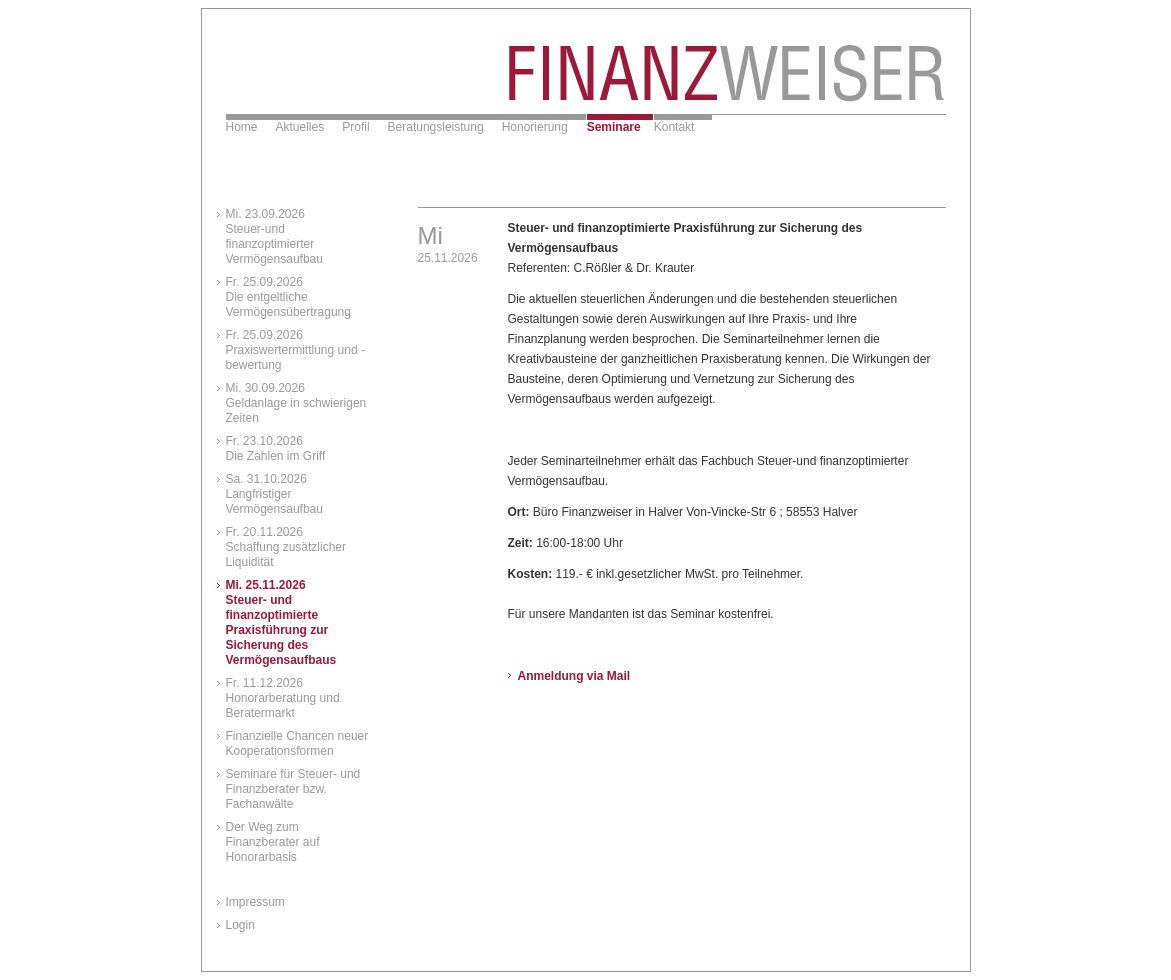  I want to click on Honorierung, so click(535, 127).